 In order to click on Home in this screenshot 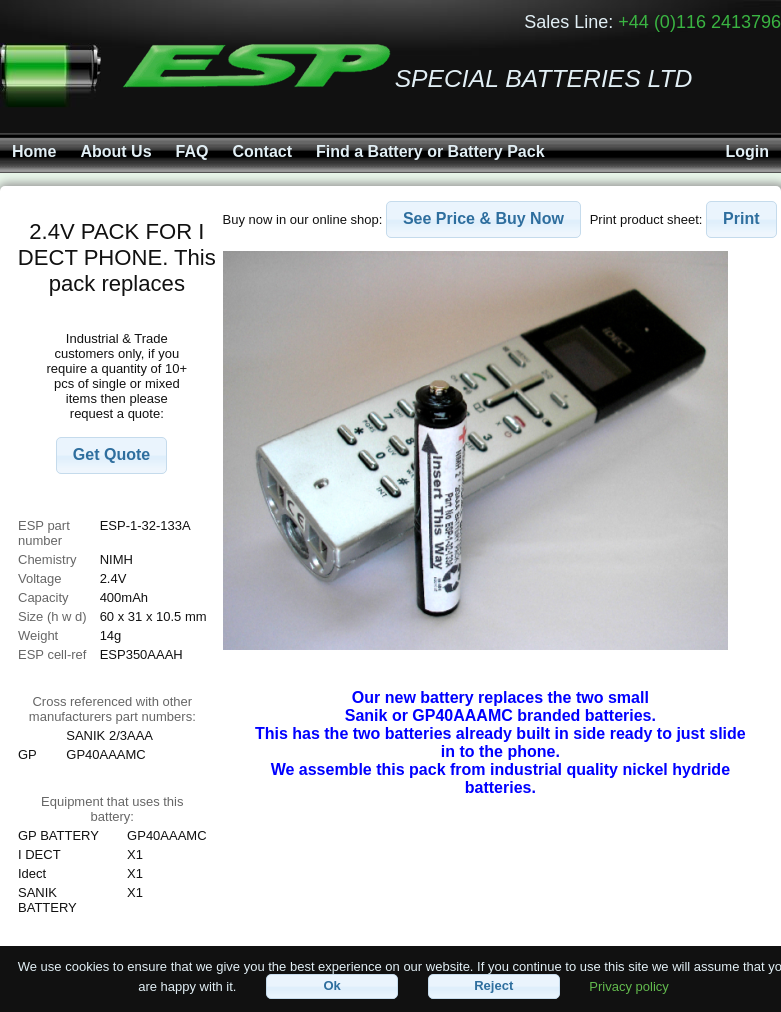, I will do `click(34, 151)`.